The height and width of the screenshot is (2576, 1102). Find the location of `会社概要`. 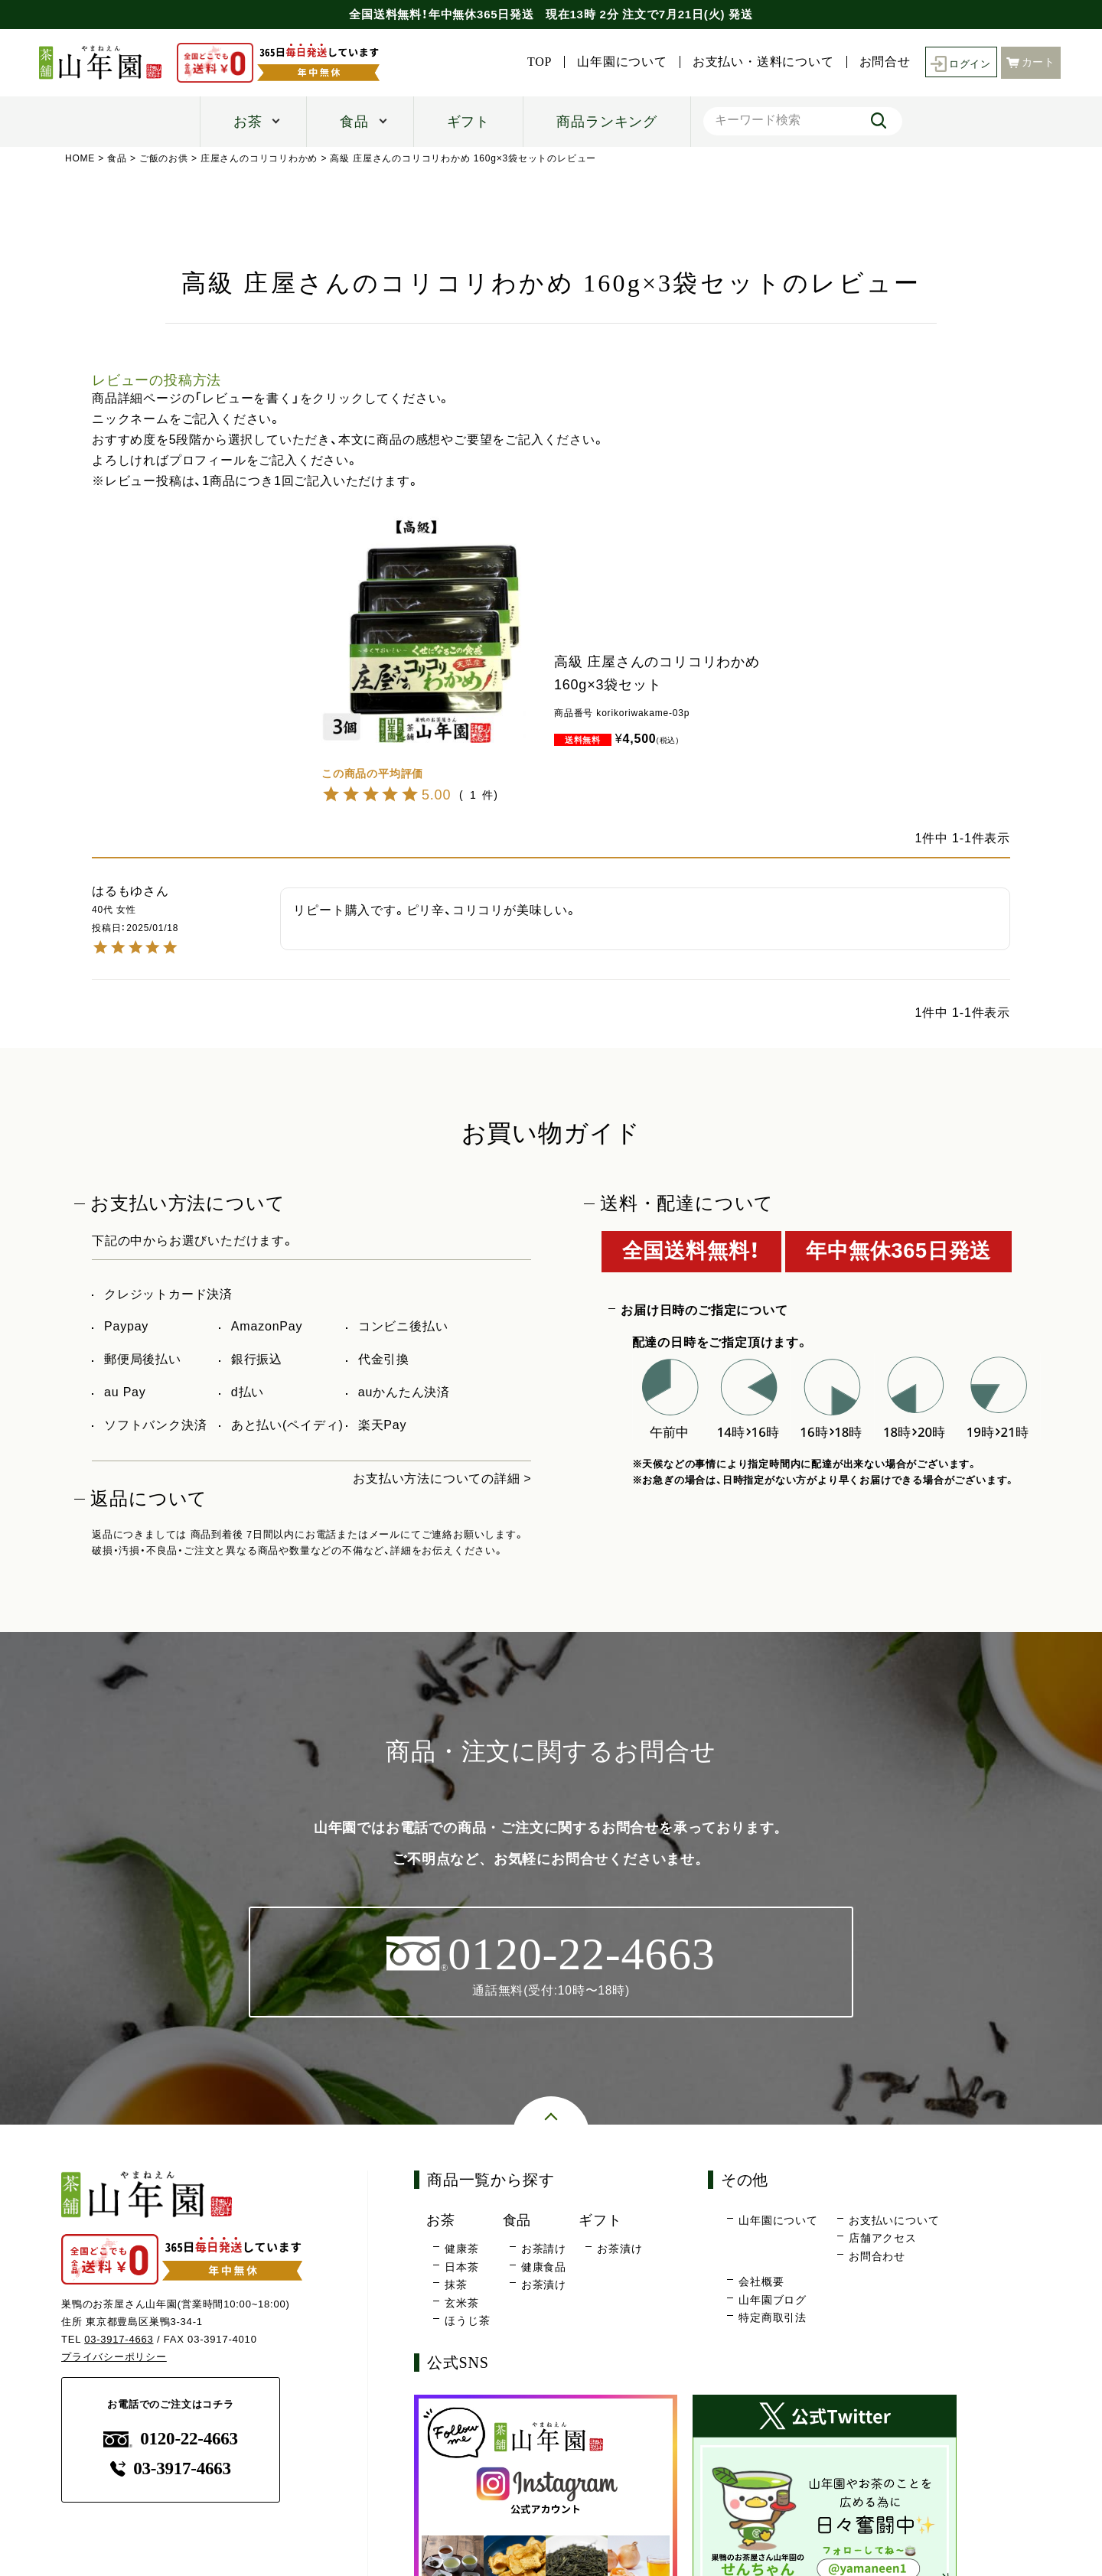

会社概要 is located at coordinates (761, 2282).